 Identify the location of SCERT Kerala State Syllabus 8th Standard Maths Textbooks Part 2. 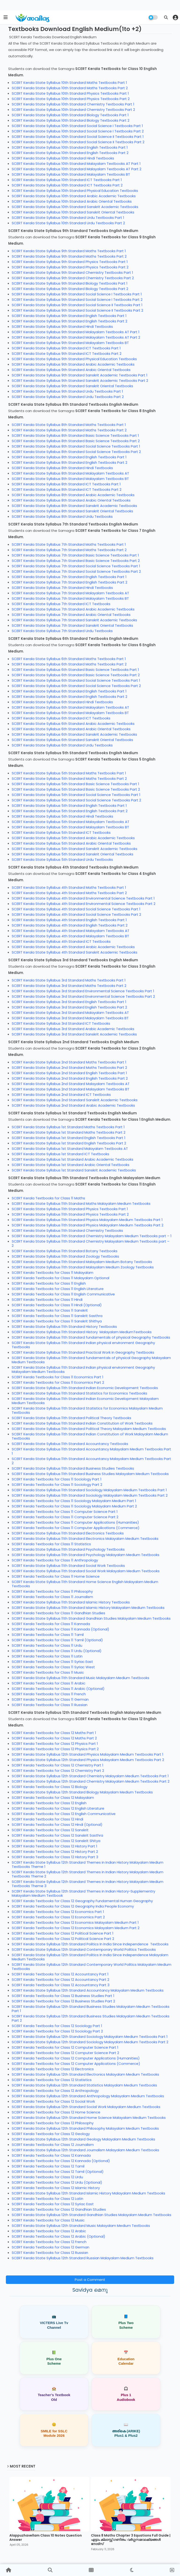
(69, 430).